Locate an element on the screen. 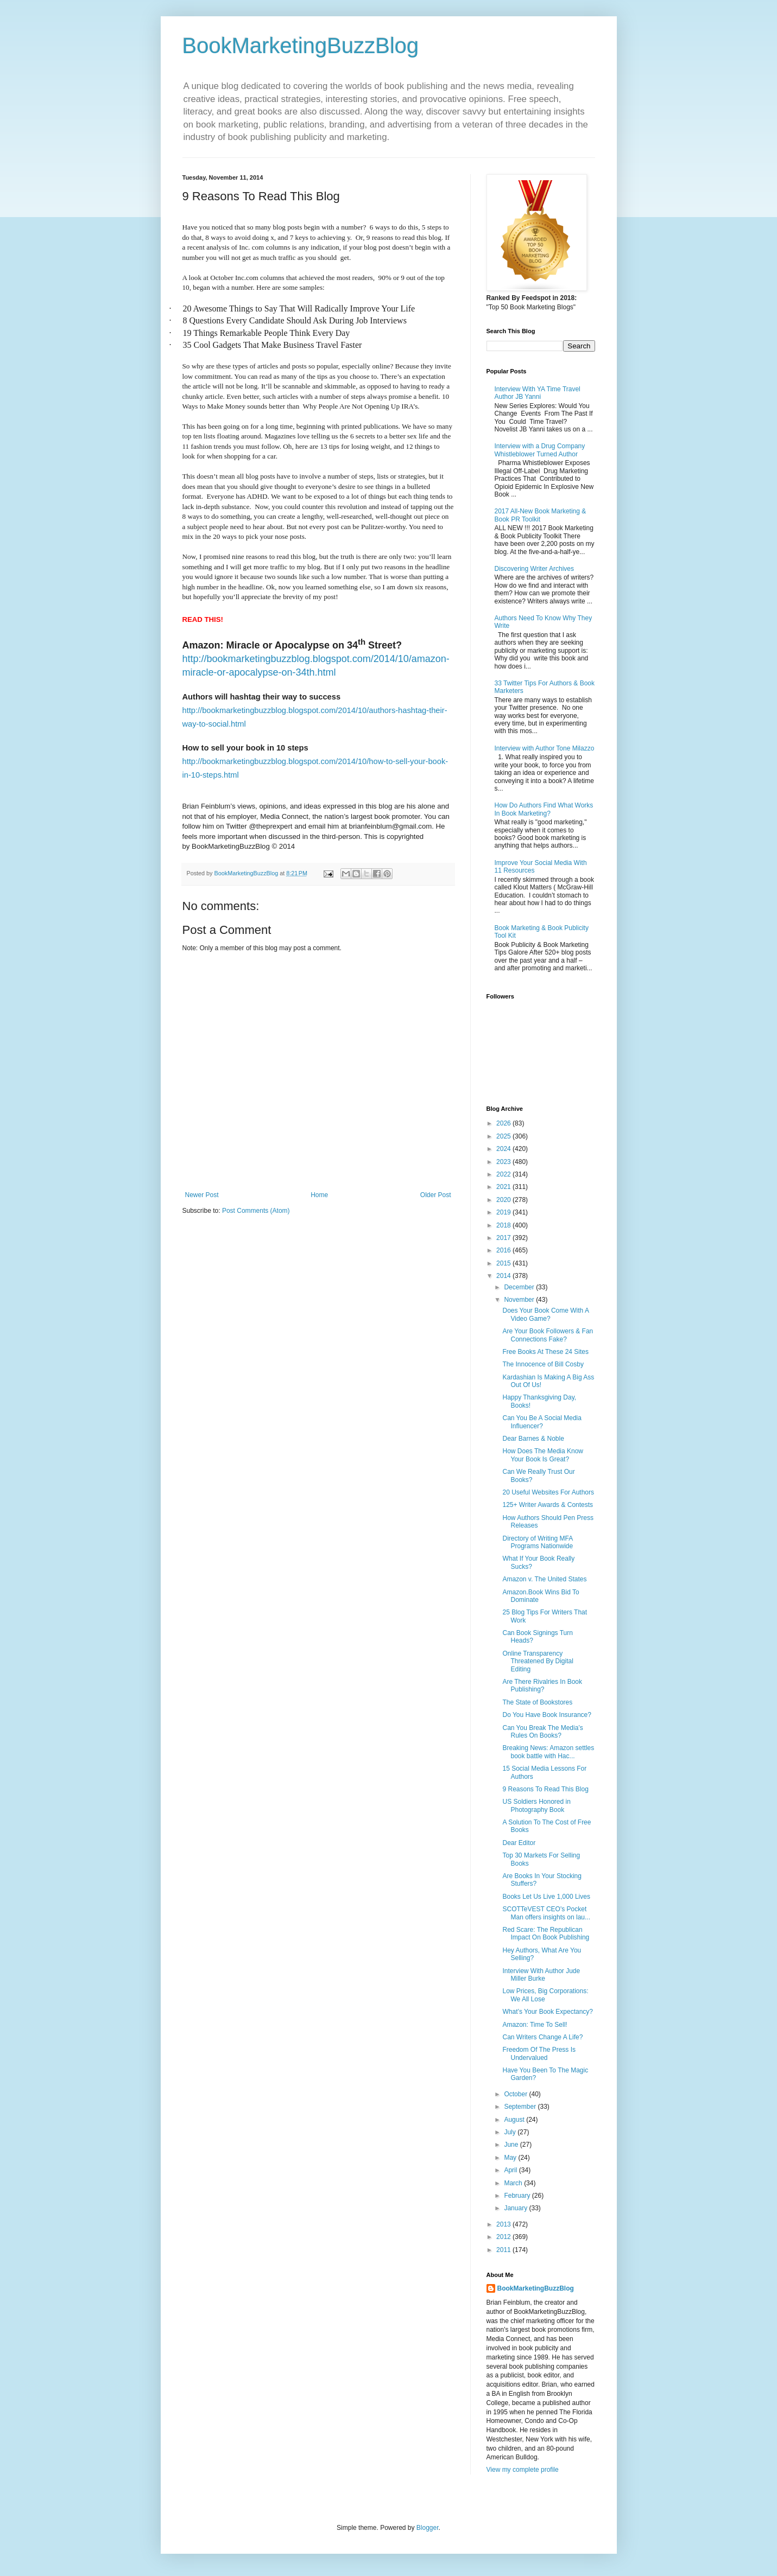 Image resolution: width=777 pixels, height=2576 pixels. Can You Break The Media’s Rules On Books? is located at coordinates (542, 1731).